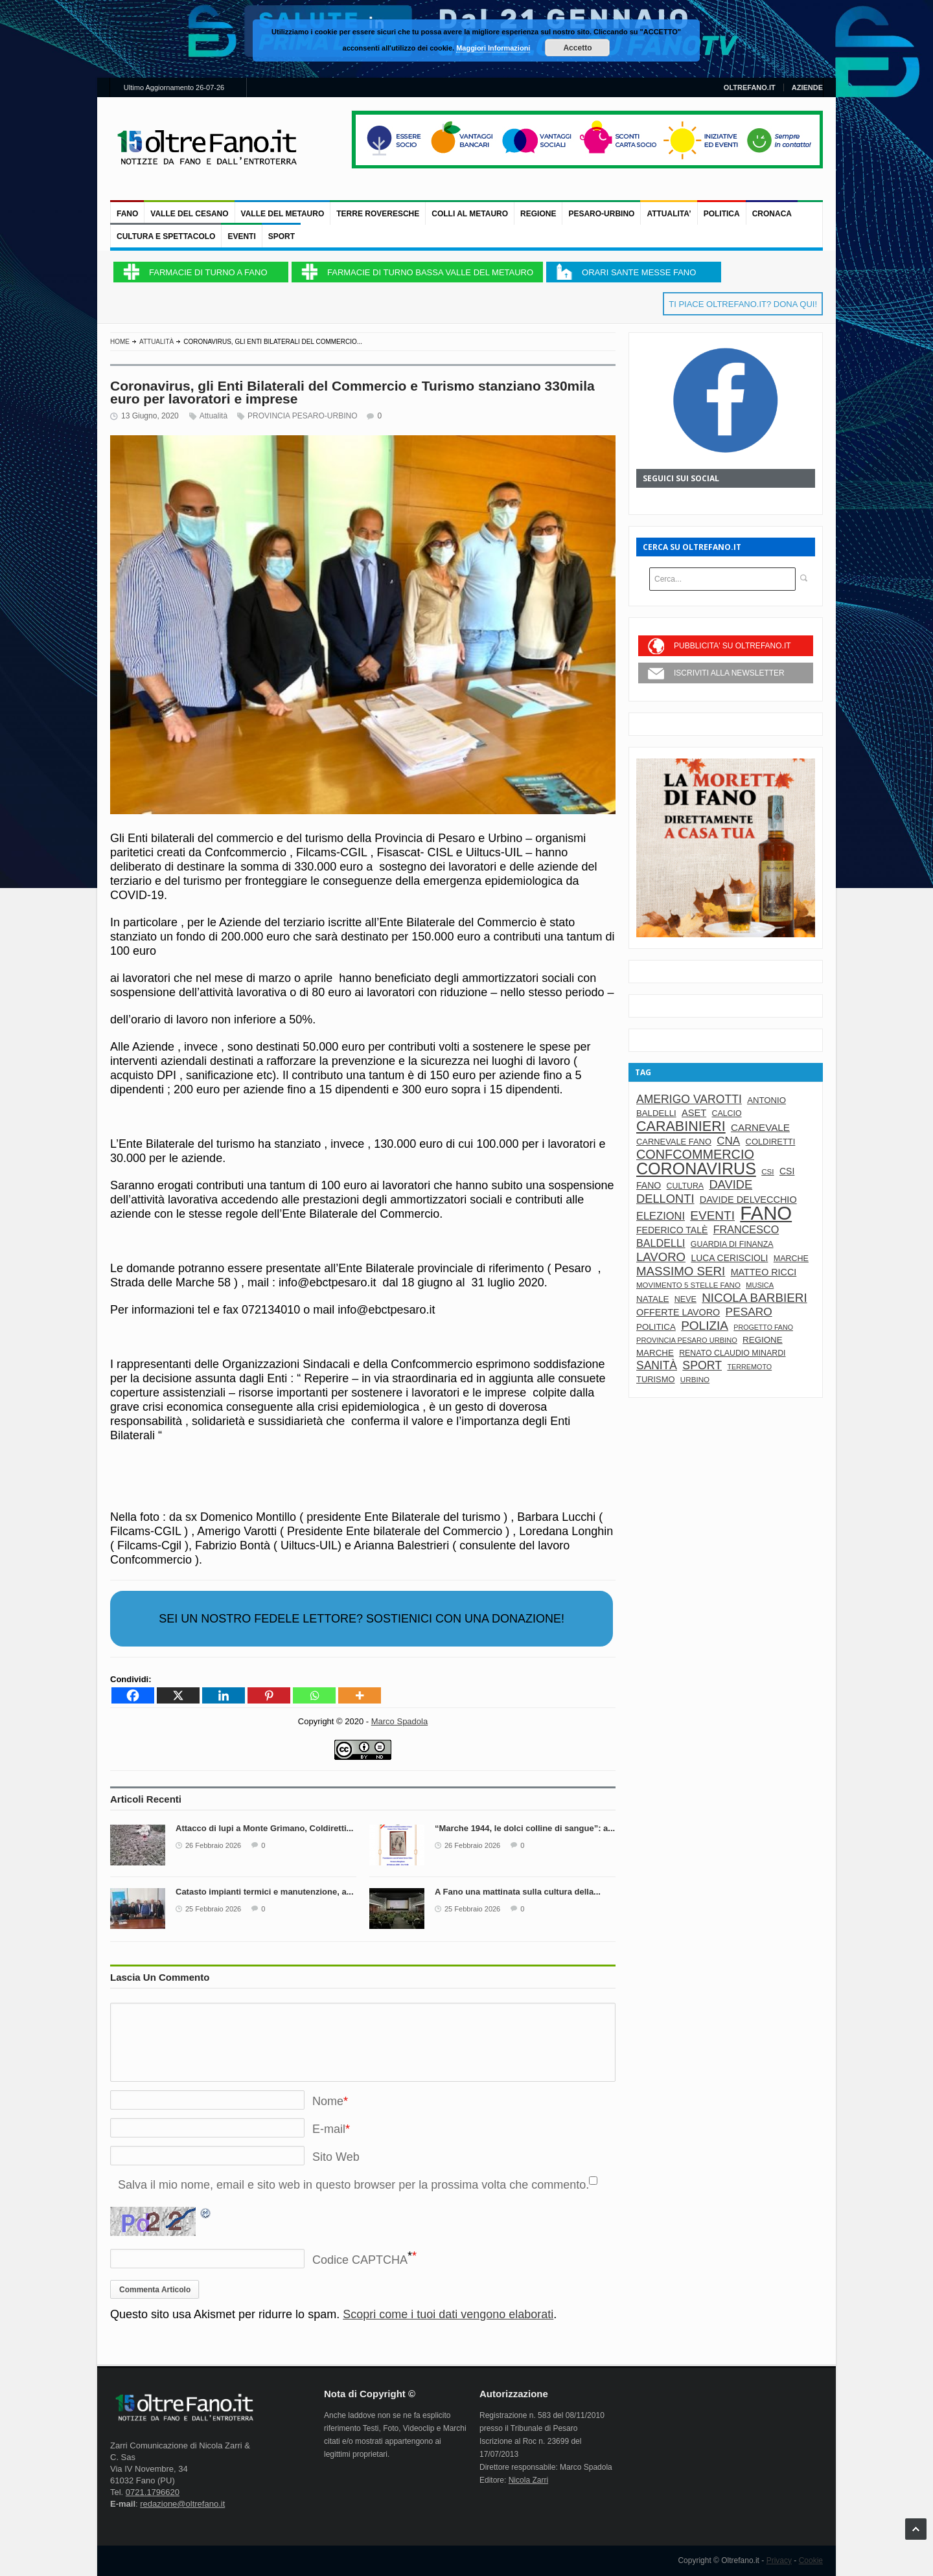 The image size is (933, 2576). Describe the element at coordinates (178, 1695) in the screenshot. I see `[X]` at that location.